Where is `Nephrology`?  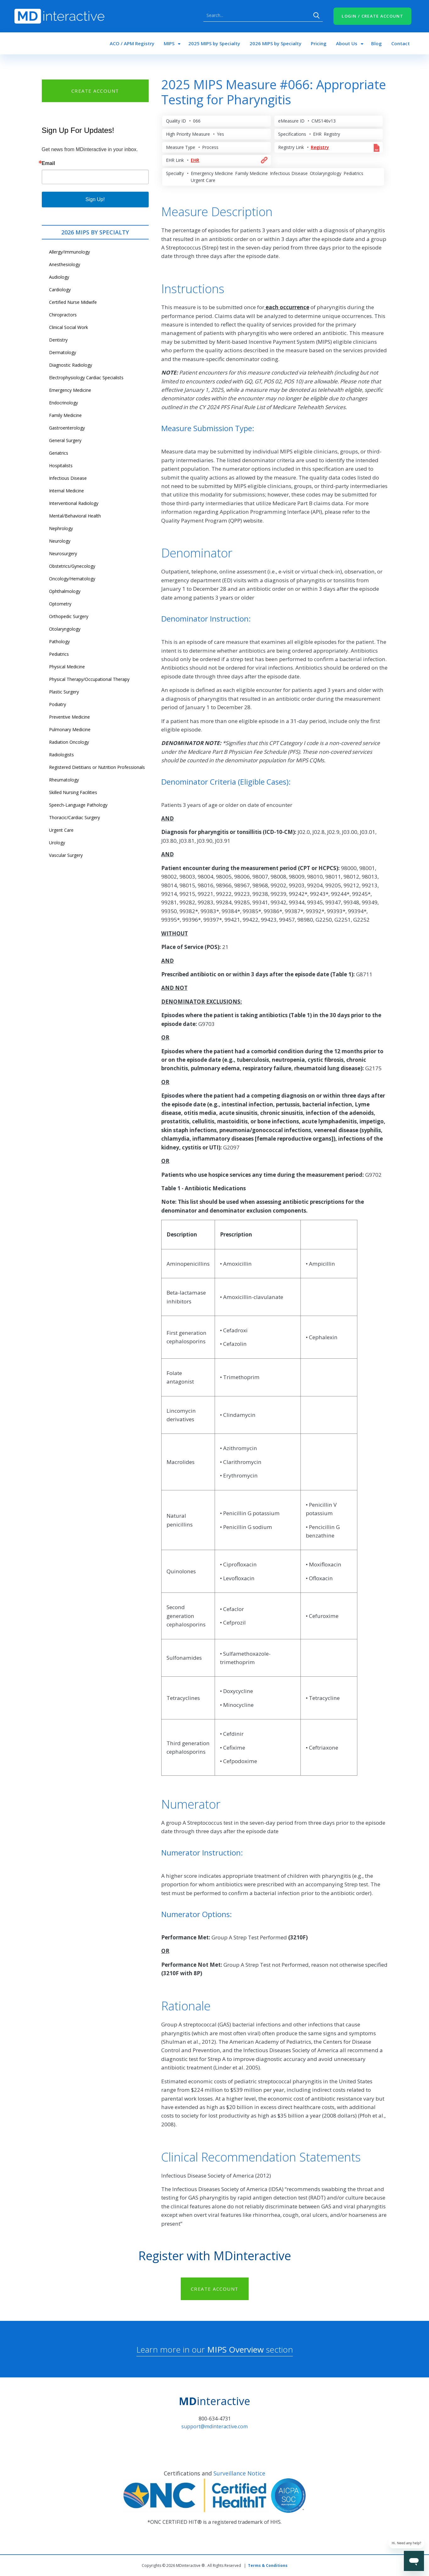
Nephrology is located at coordinates (61, 528).